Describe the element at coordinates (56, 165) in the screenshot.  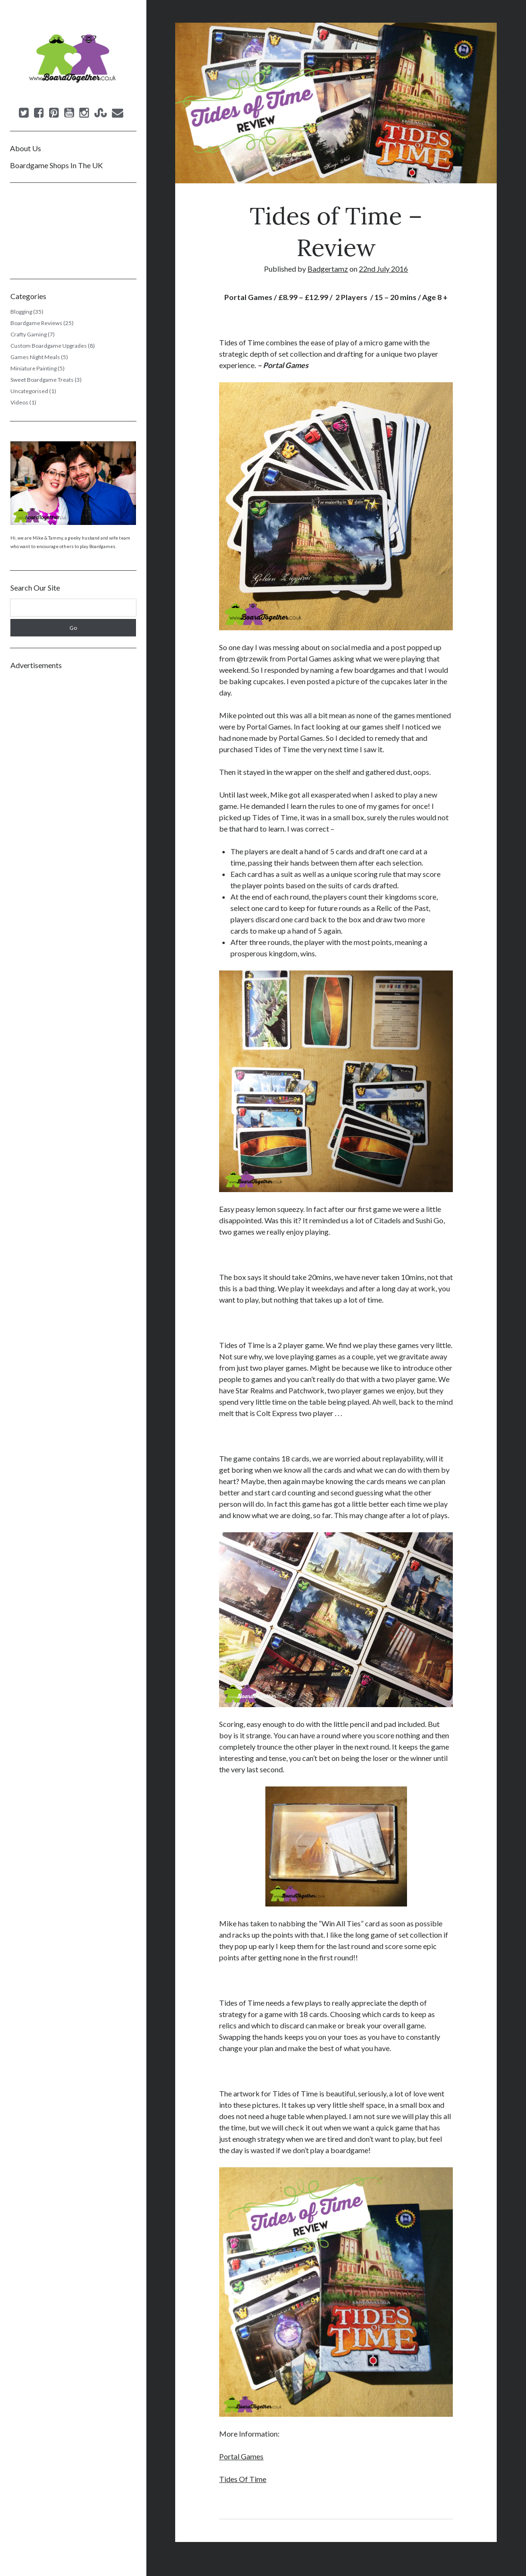
I see `Boardgame Shops In The UK` at that location.